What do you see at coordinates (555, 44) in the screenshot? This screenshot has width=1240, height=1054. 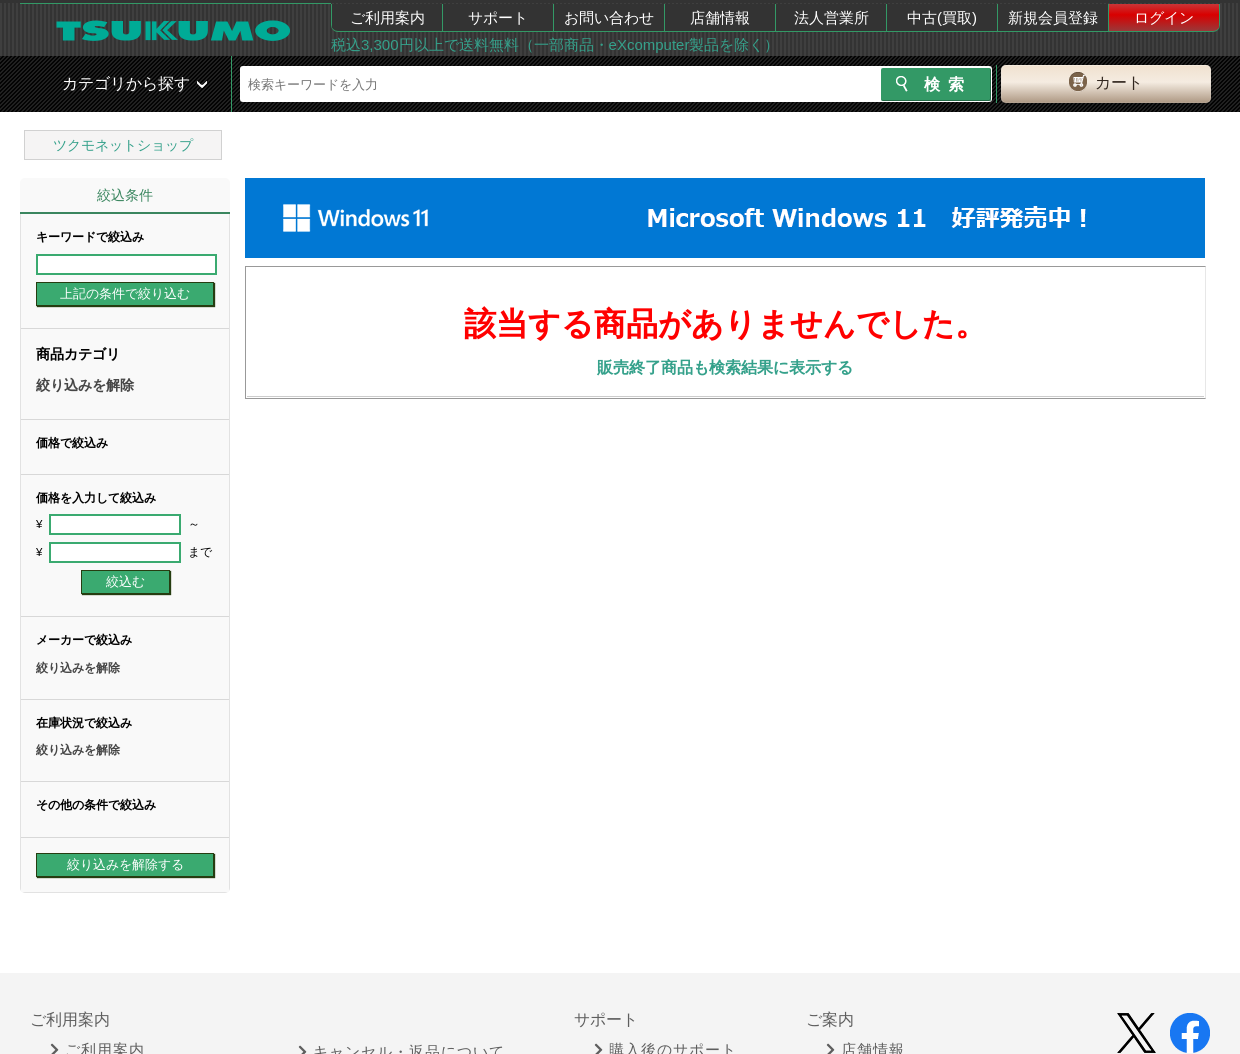 I see `税込3,300円以上で送料無料（一部商品・eXcomputer製品を除く）` at bounding box center [555, 44].